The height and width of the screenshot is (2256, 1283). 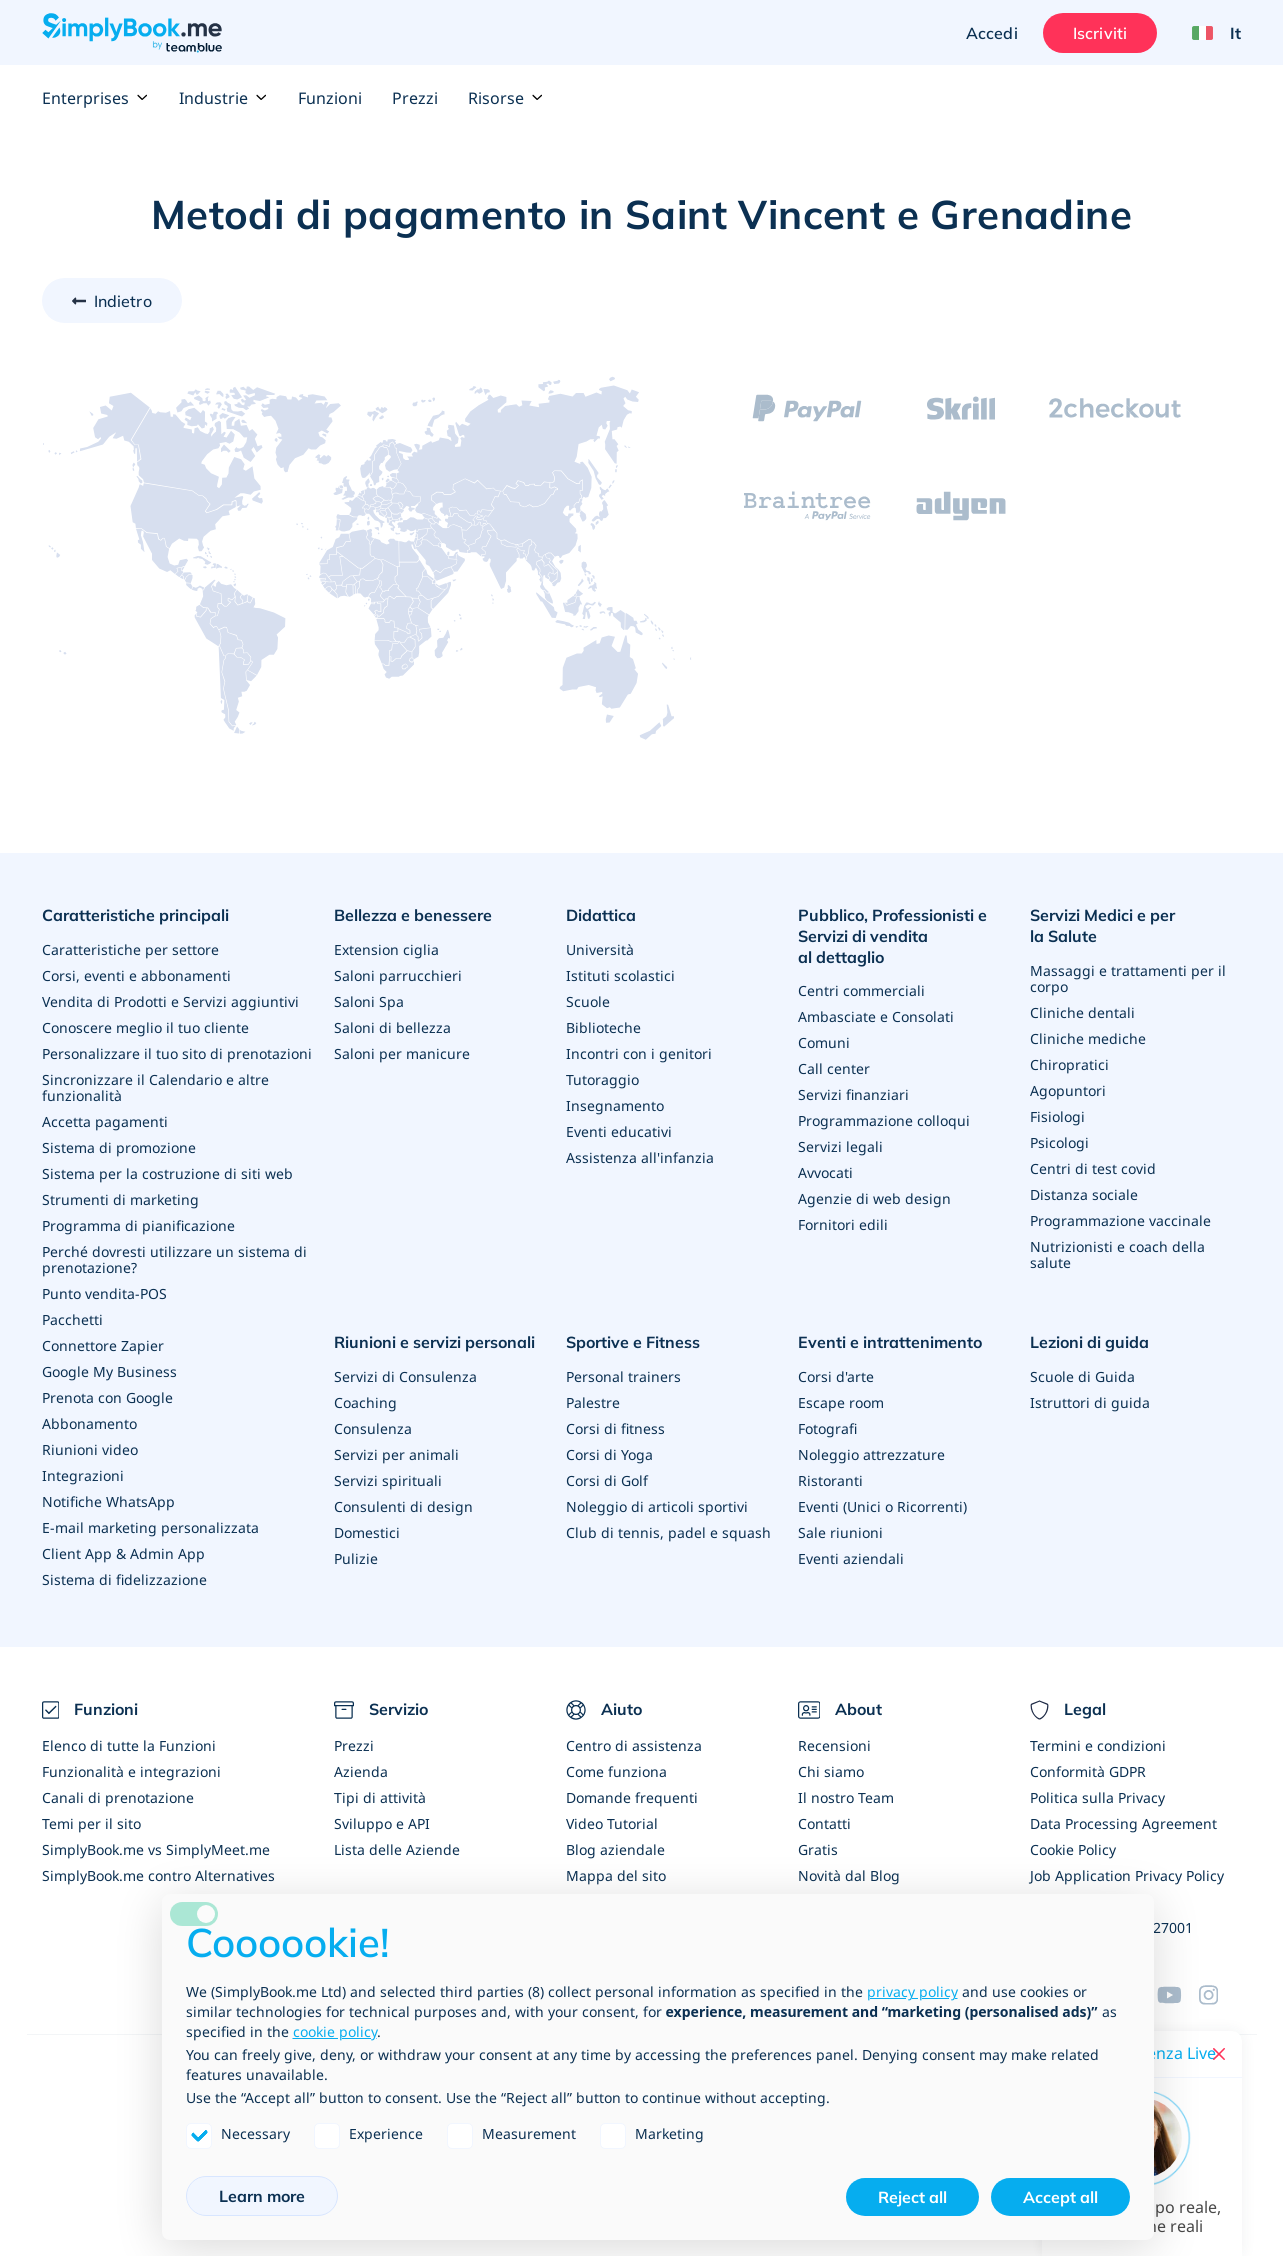 What do you see at coordinates (992, 33) in the screenshot?
I see `Accedi` at bounding box center [992, 33].